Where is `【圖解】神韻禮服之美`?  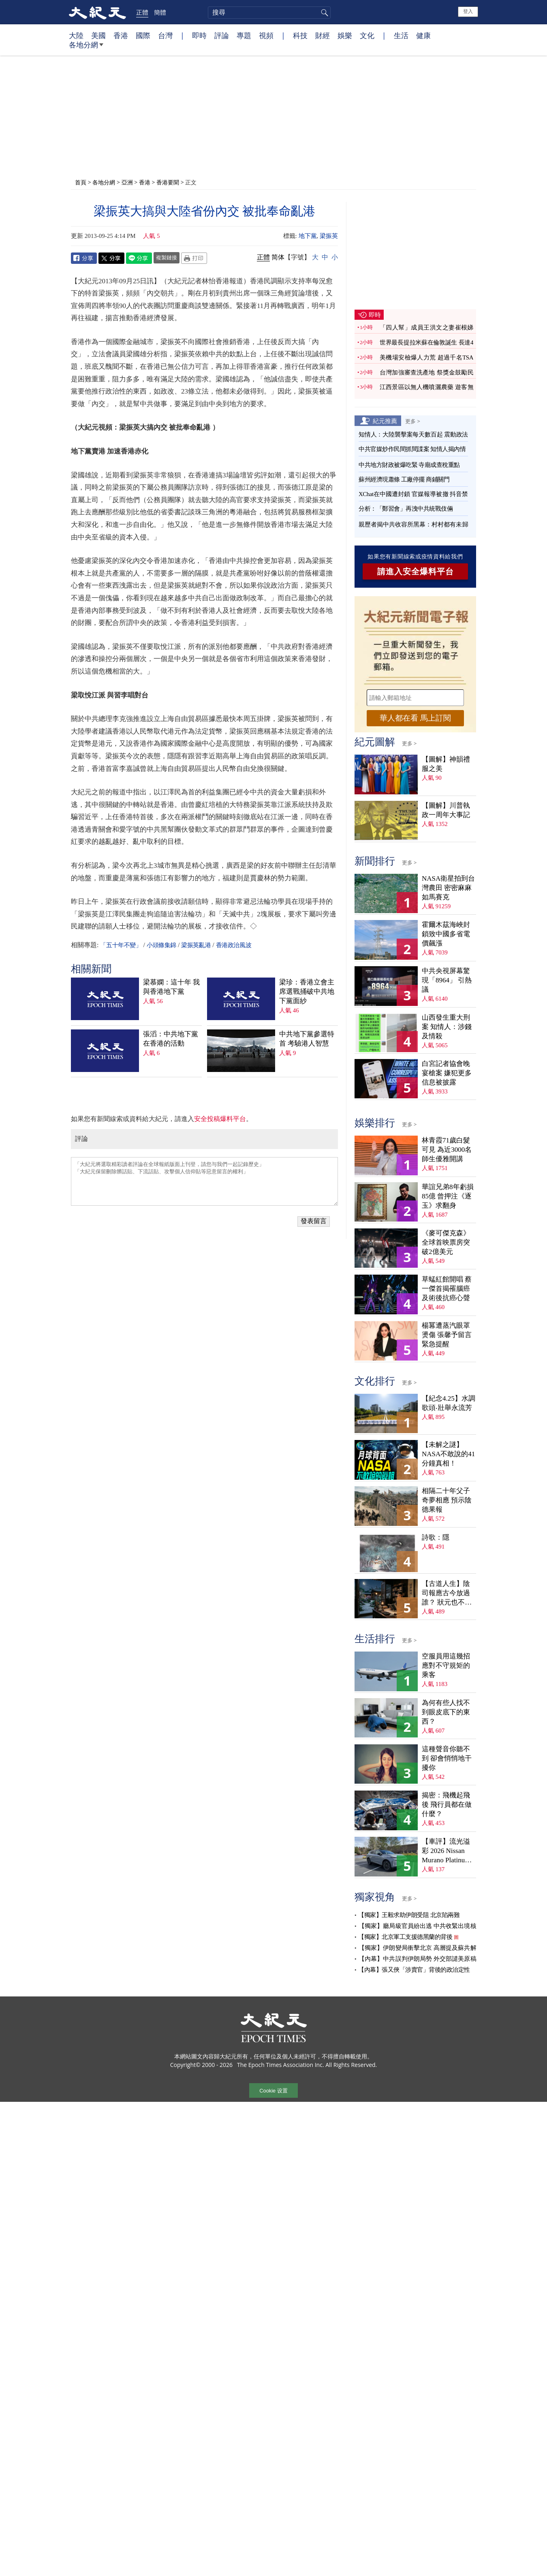 【圖解】神韻禮服之美 is located at coordinates (446, 763).